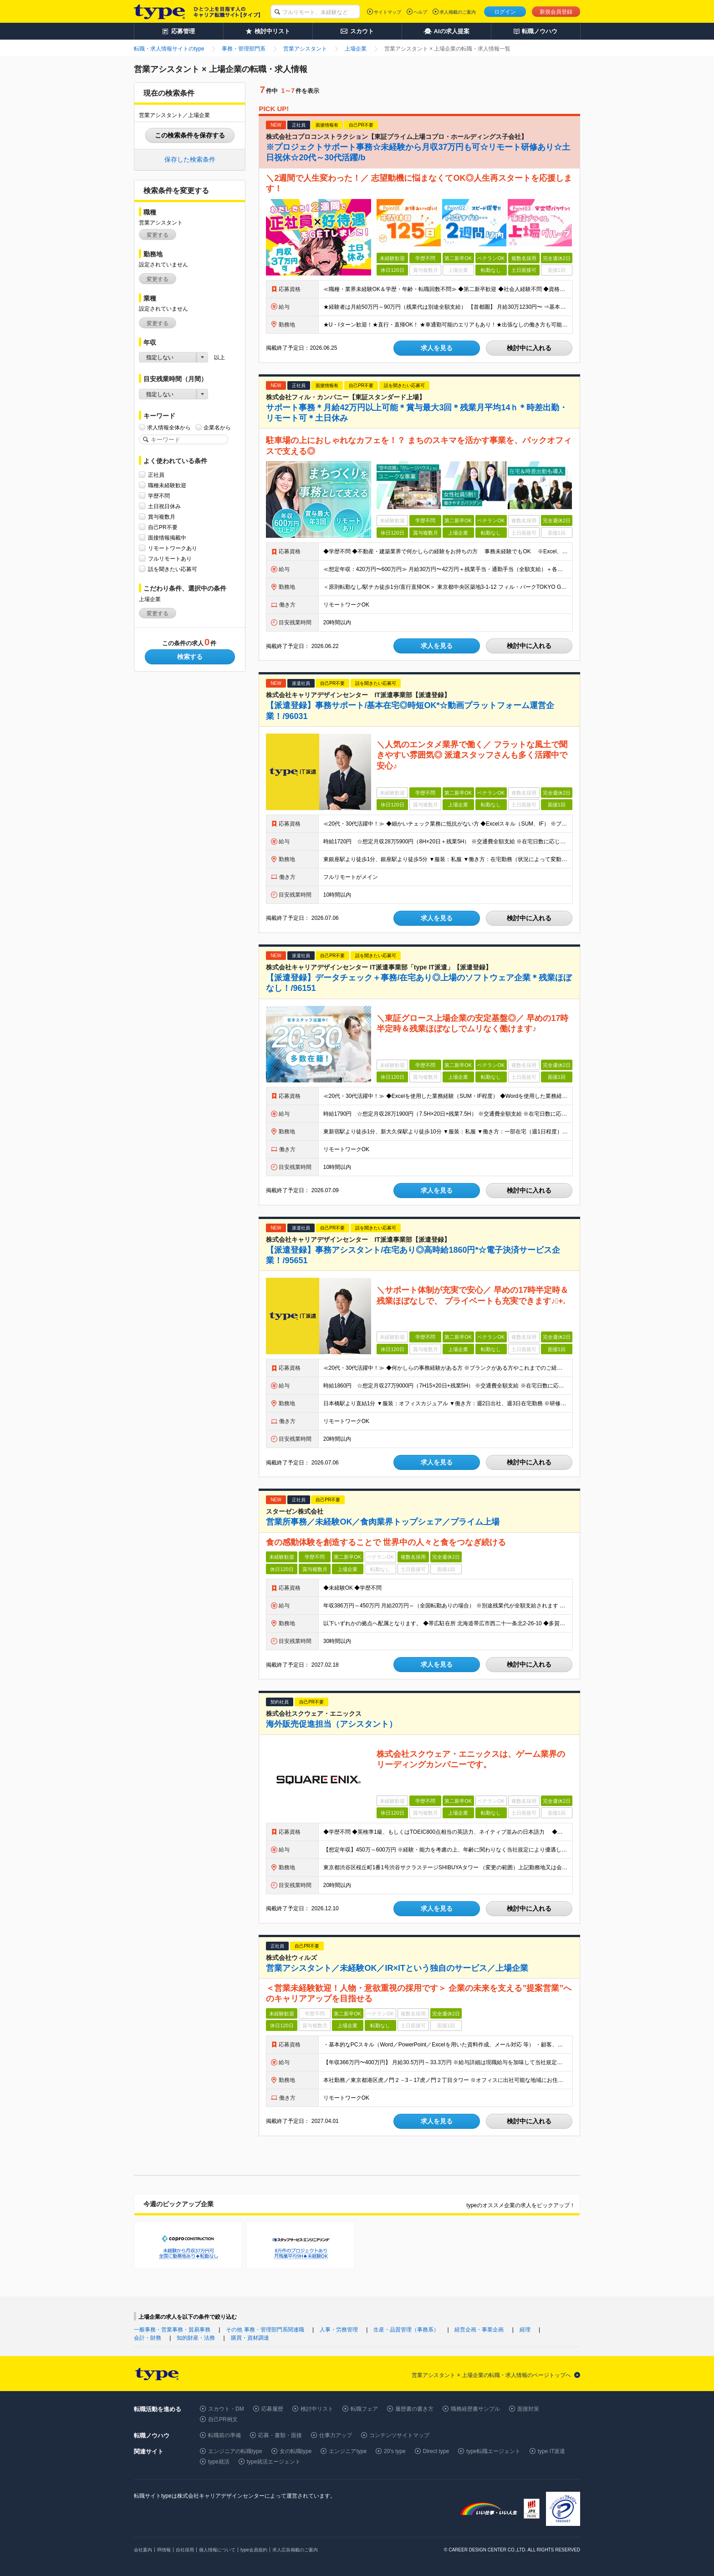 The width and height of the screenshot is (714, 2576). What do you see at coordinates (185, 2549) in the screenshot?
I see `自社採用` at bounding box center [185, 2549].